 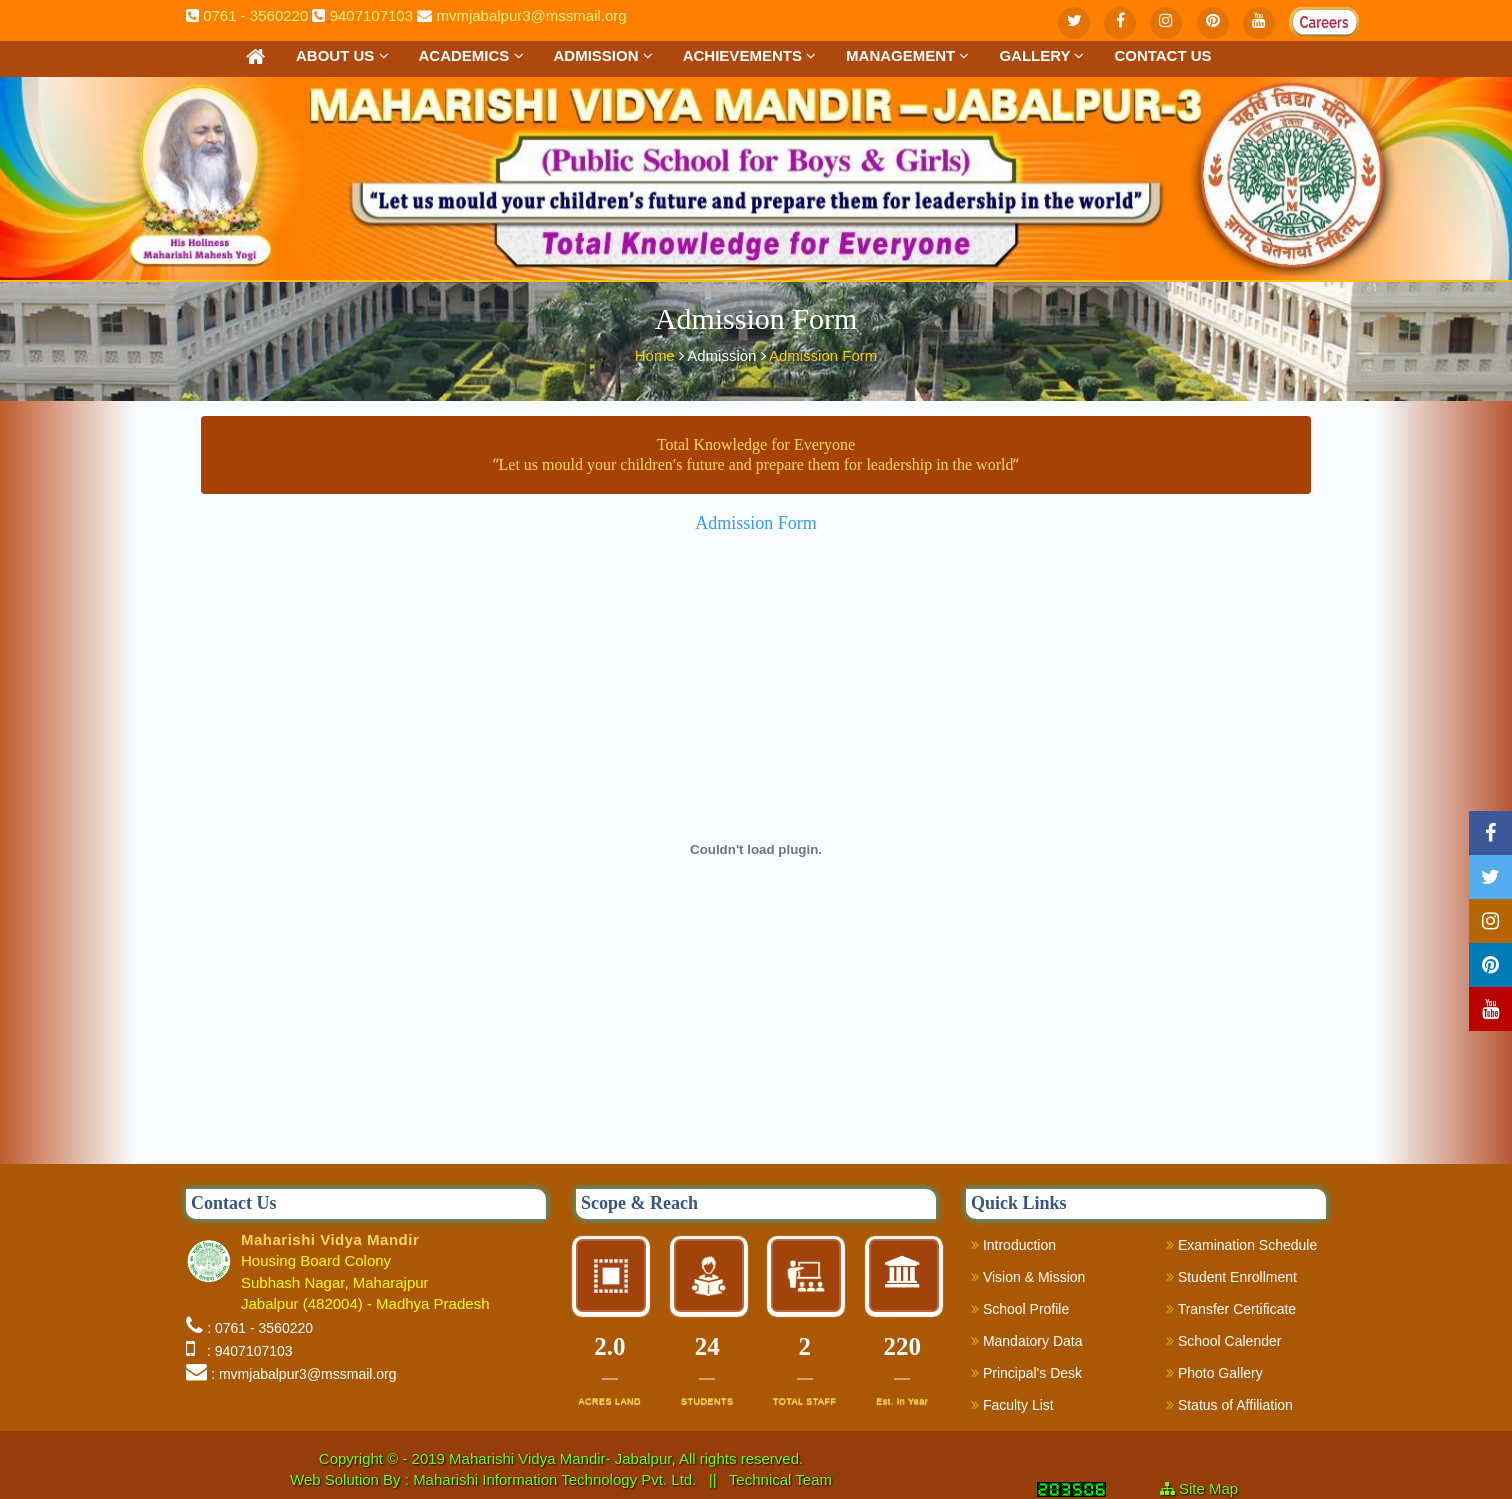 What do you see at coordinates (371, 15) in the screenshot?
I see `9407107103` at bounding box center [371, 15].